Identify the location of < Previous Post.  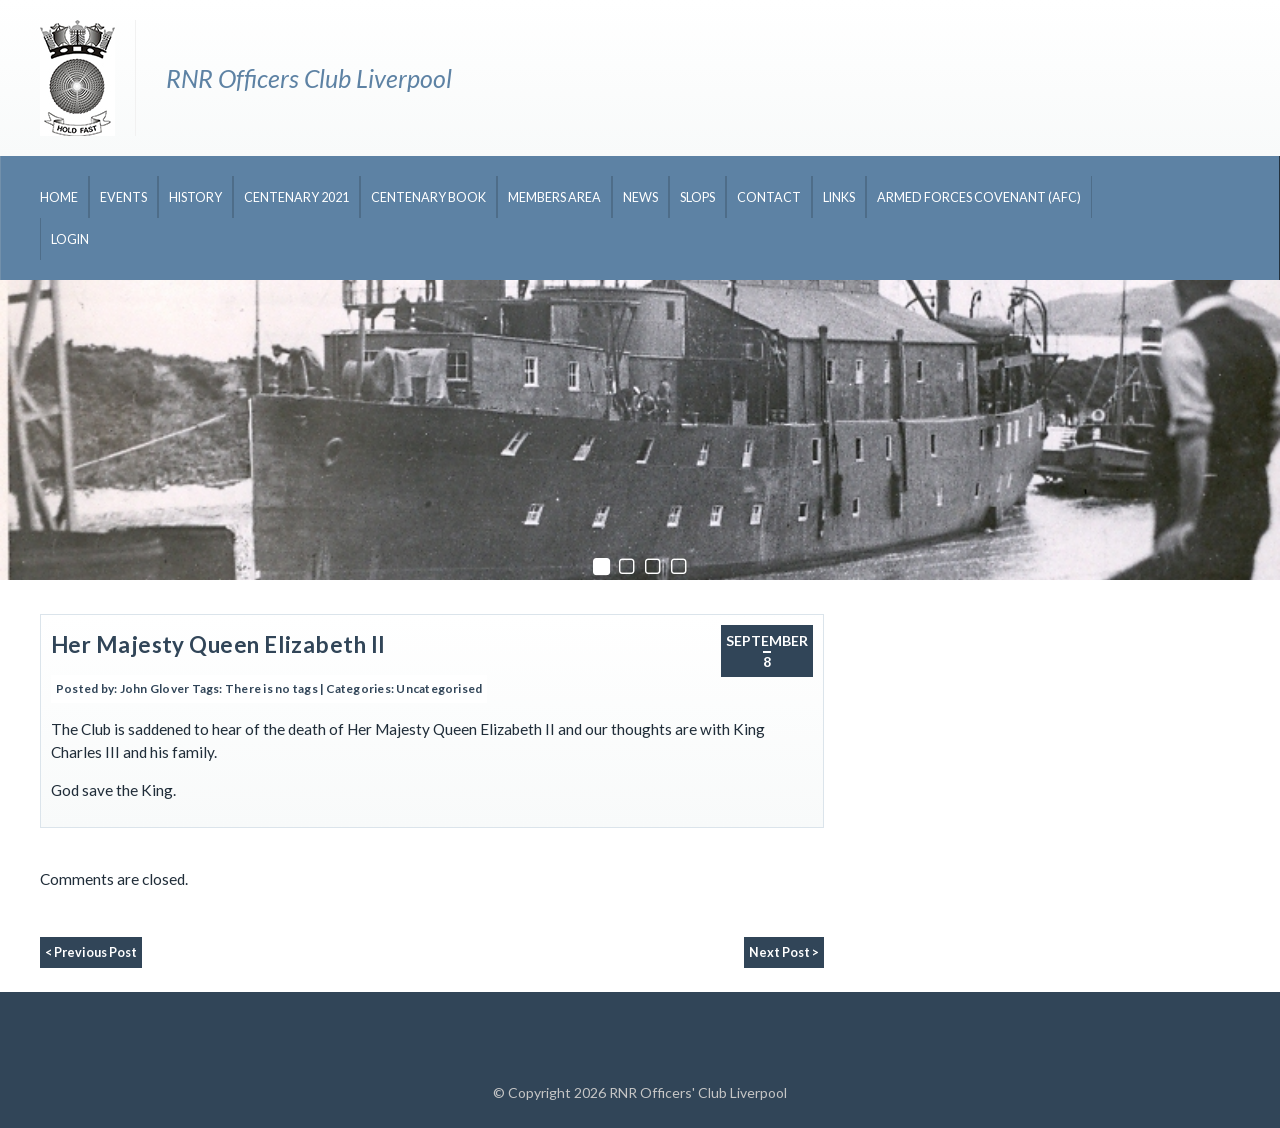
(91, 952).